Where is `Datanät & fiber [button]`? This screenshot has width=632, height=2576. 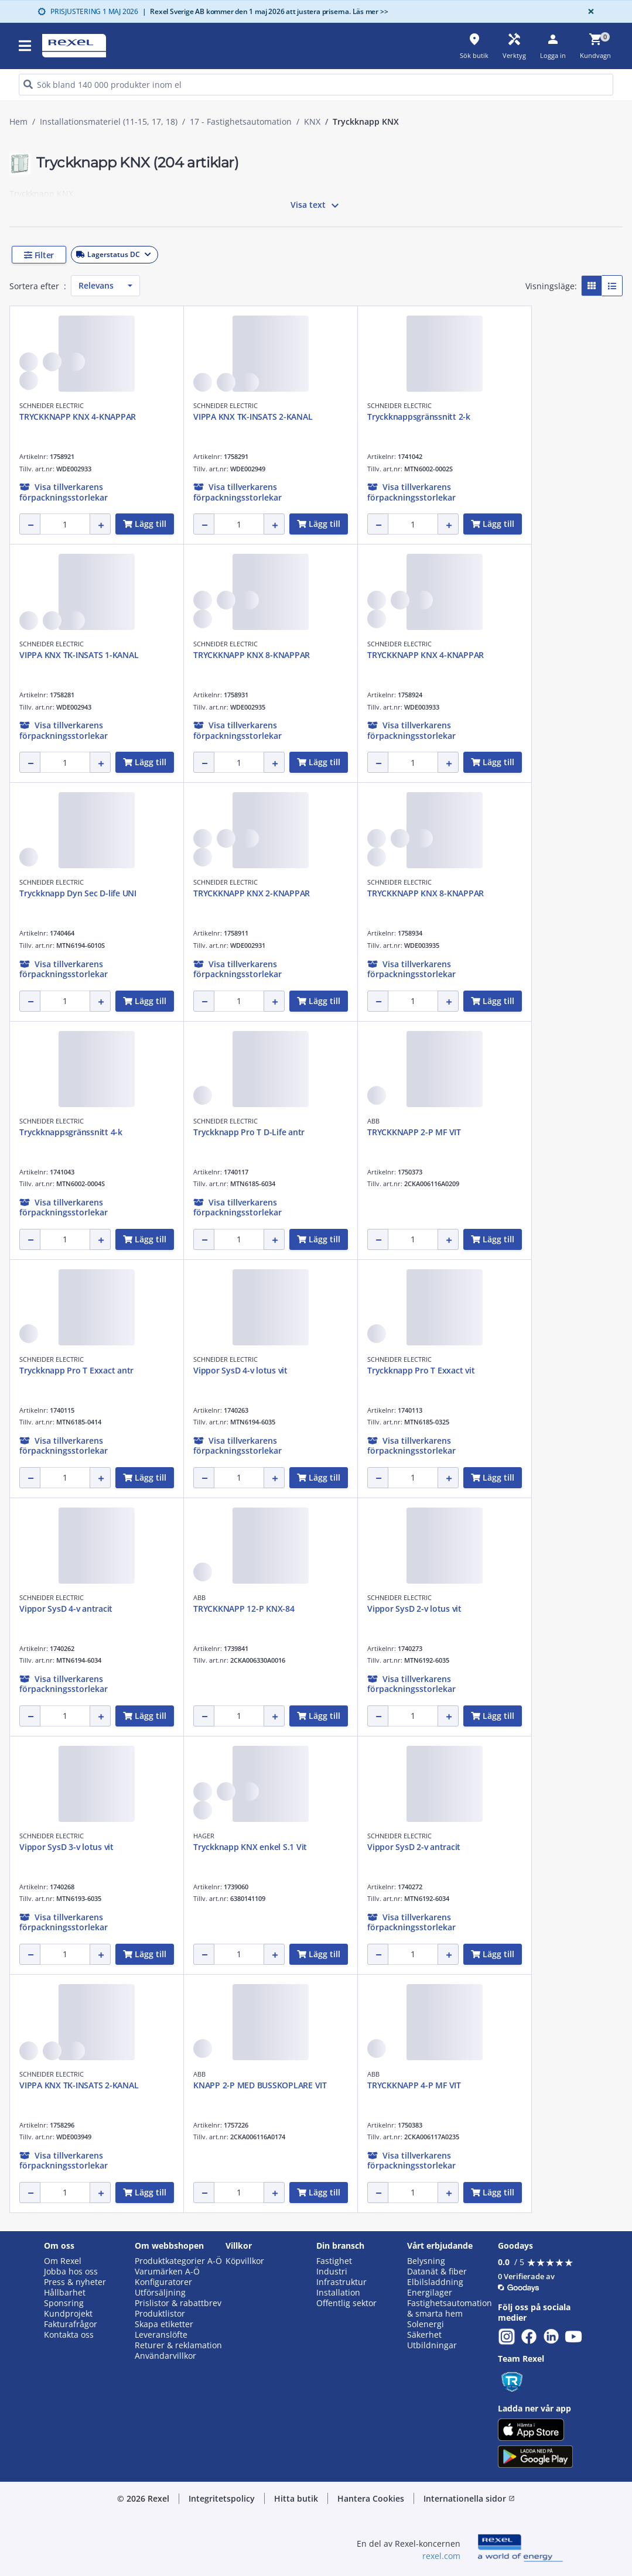 Datanät & fiber [button] is located at coordinates (437, 2271).